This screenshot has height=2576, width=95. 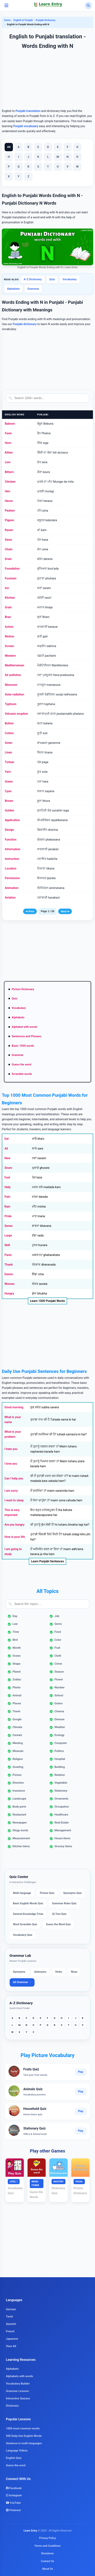 What do you see at coordinates (13, 1478) in the screenshot?
I see `Can I help you` at bounding box center [13, 1478].